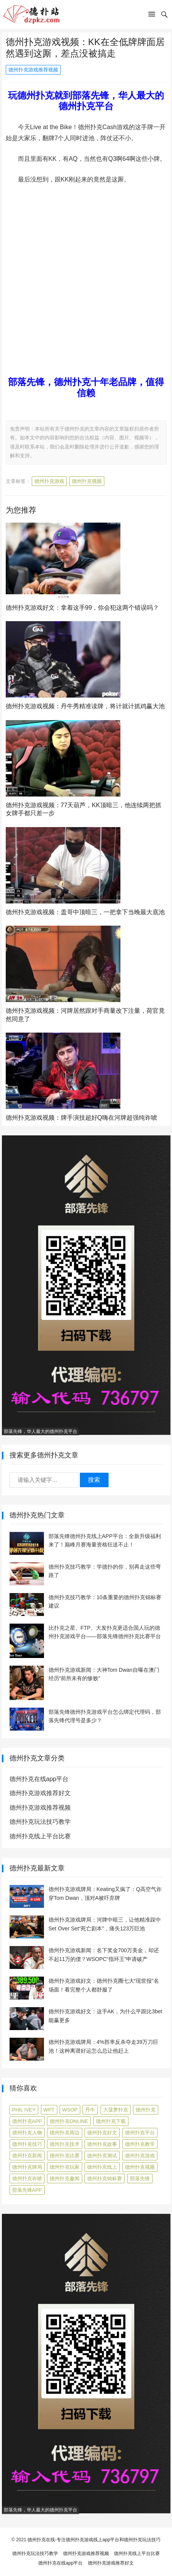  What do you see at coordinates (85, 912) in the screenshot?
I see `德州扑克游戏视频：盖哥中顶暗三，一把拿下当晚最大底池` at bounding box center [85, 912].